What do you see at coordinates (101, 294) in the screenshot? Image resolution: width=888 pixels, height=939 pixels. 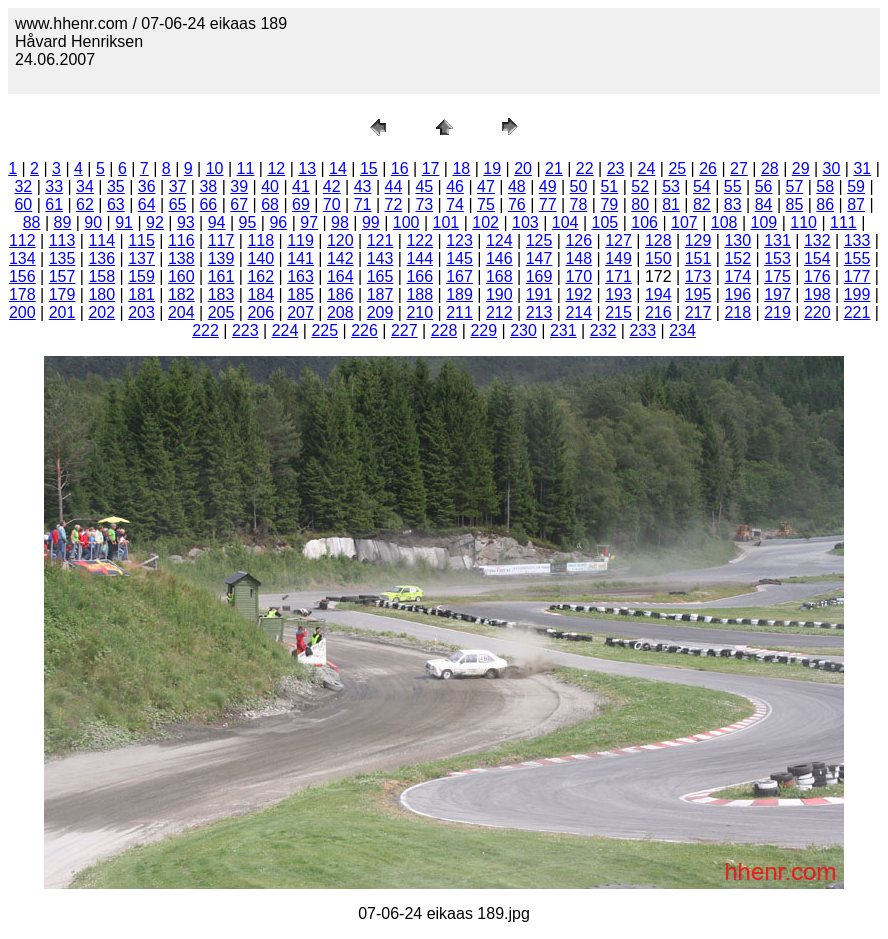 I see `180` at bounding box center [101, 294].